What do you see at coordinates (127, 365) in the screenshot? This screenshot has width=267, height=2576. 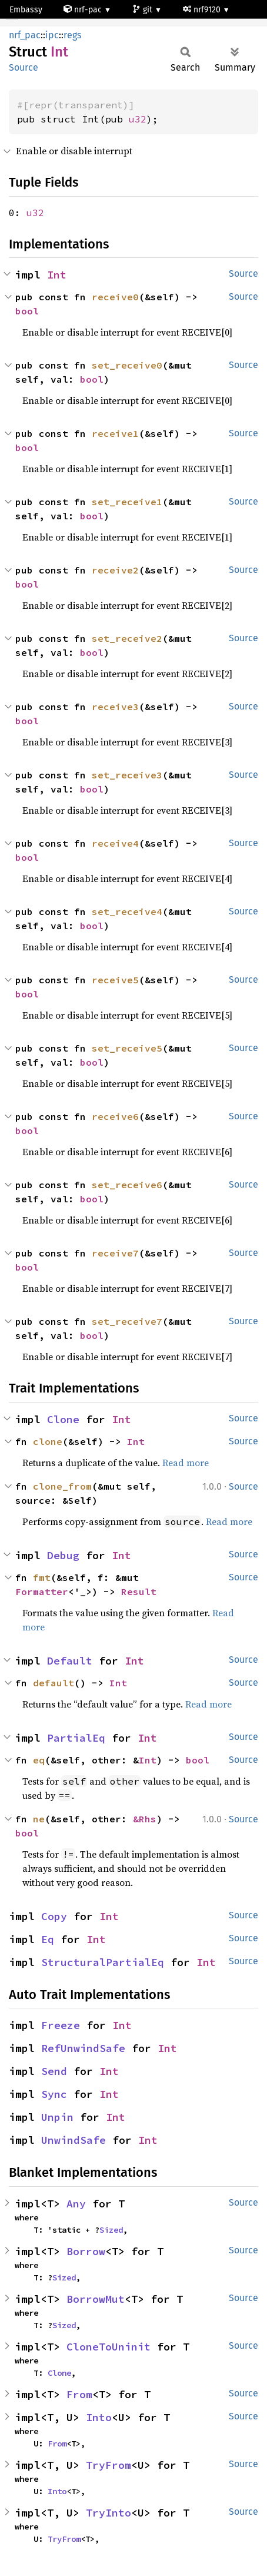 I see `set_receive0` at bounding box center [127, 365].